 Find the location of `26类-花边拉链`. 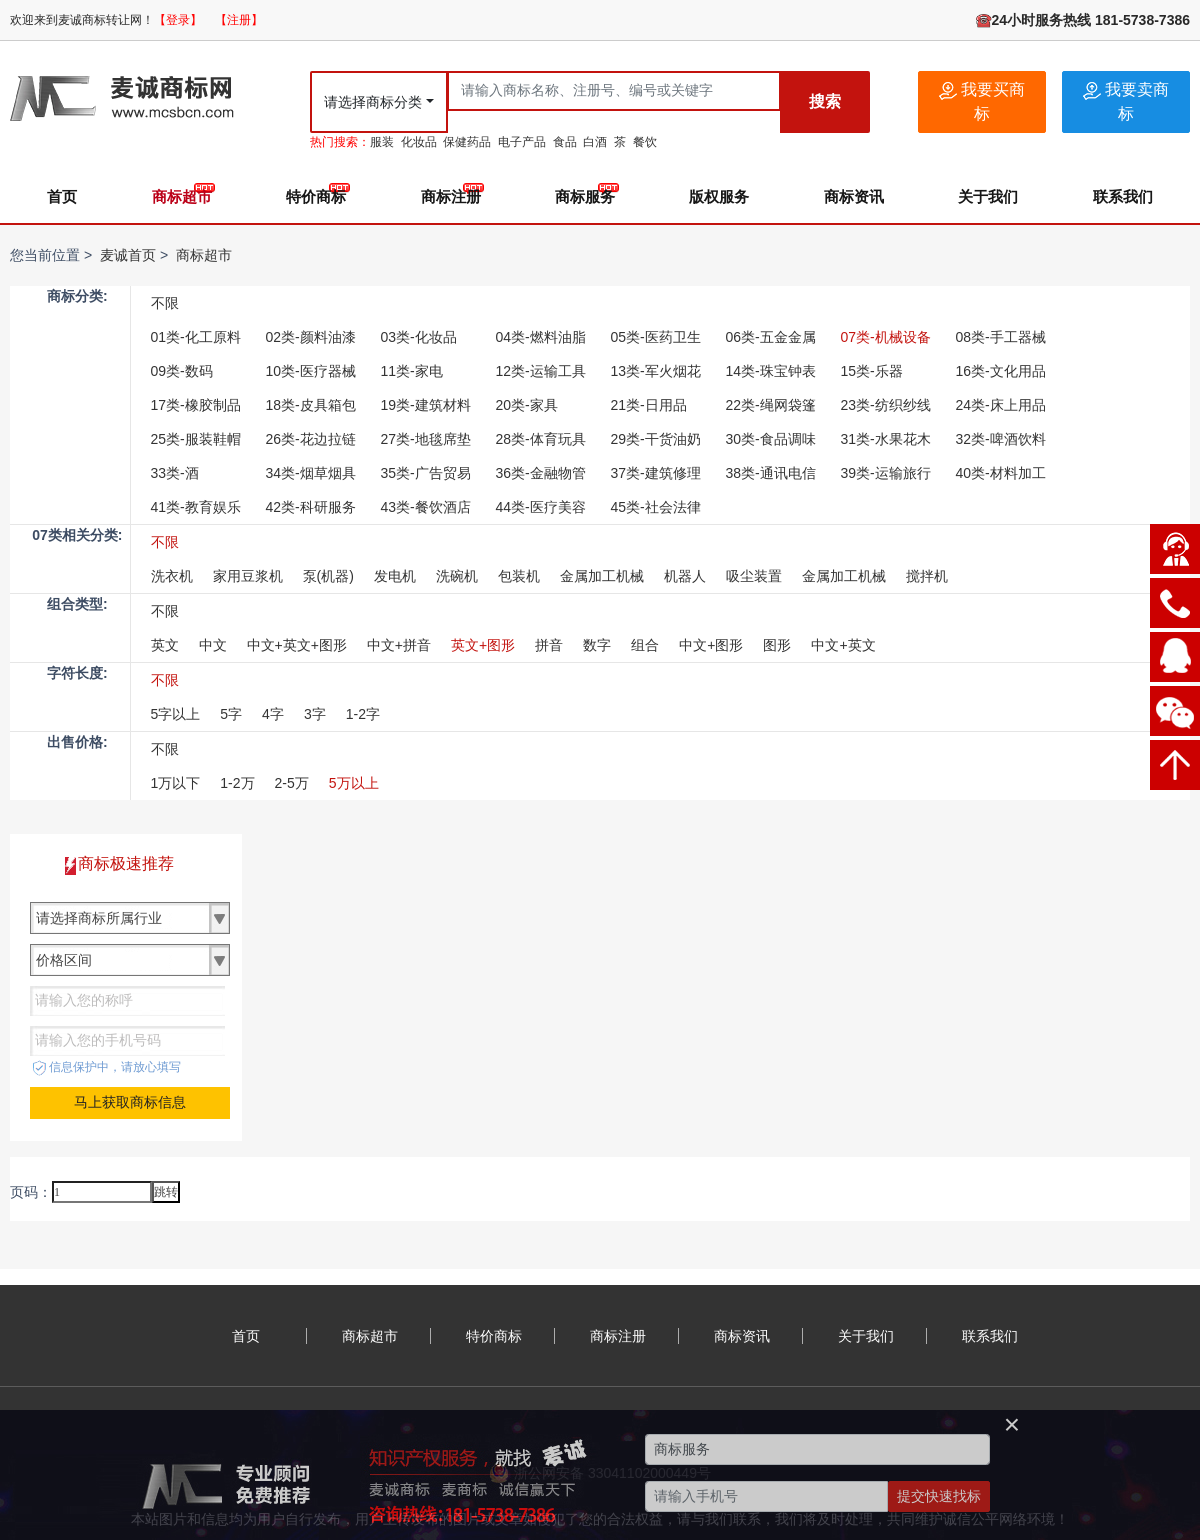

26类-花边拉链 is located at coordinates (311, 439).